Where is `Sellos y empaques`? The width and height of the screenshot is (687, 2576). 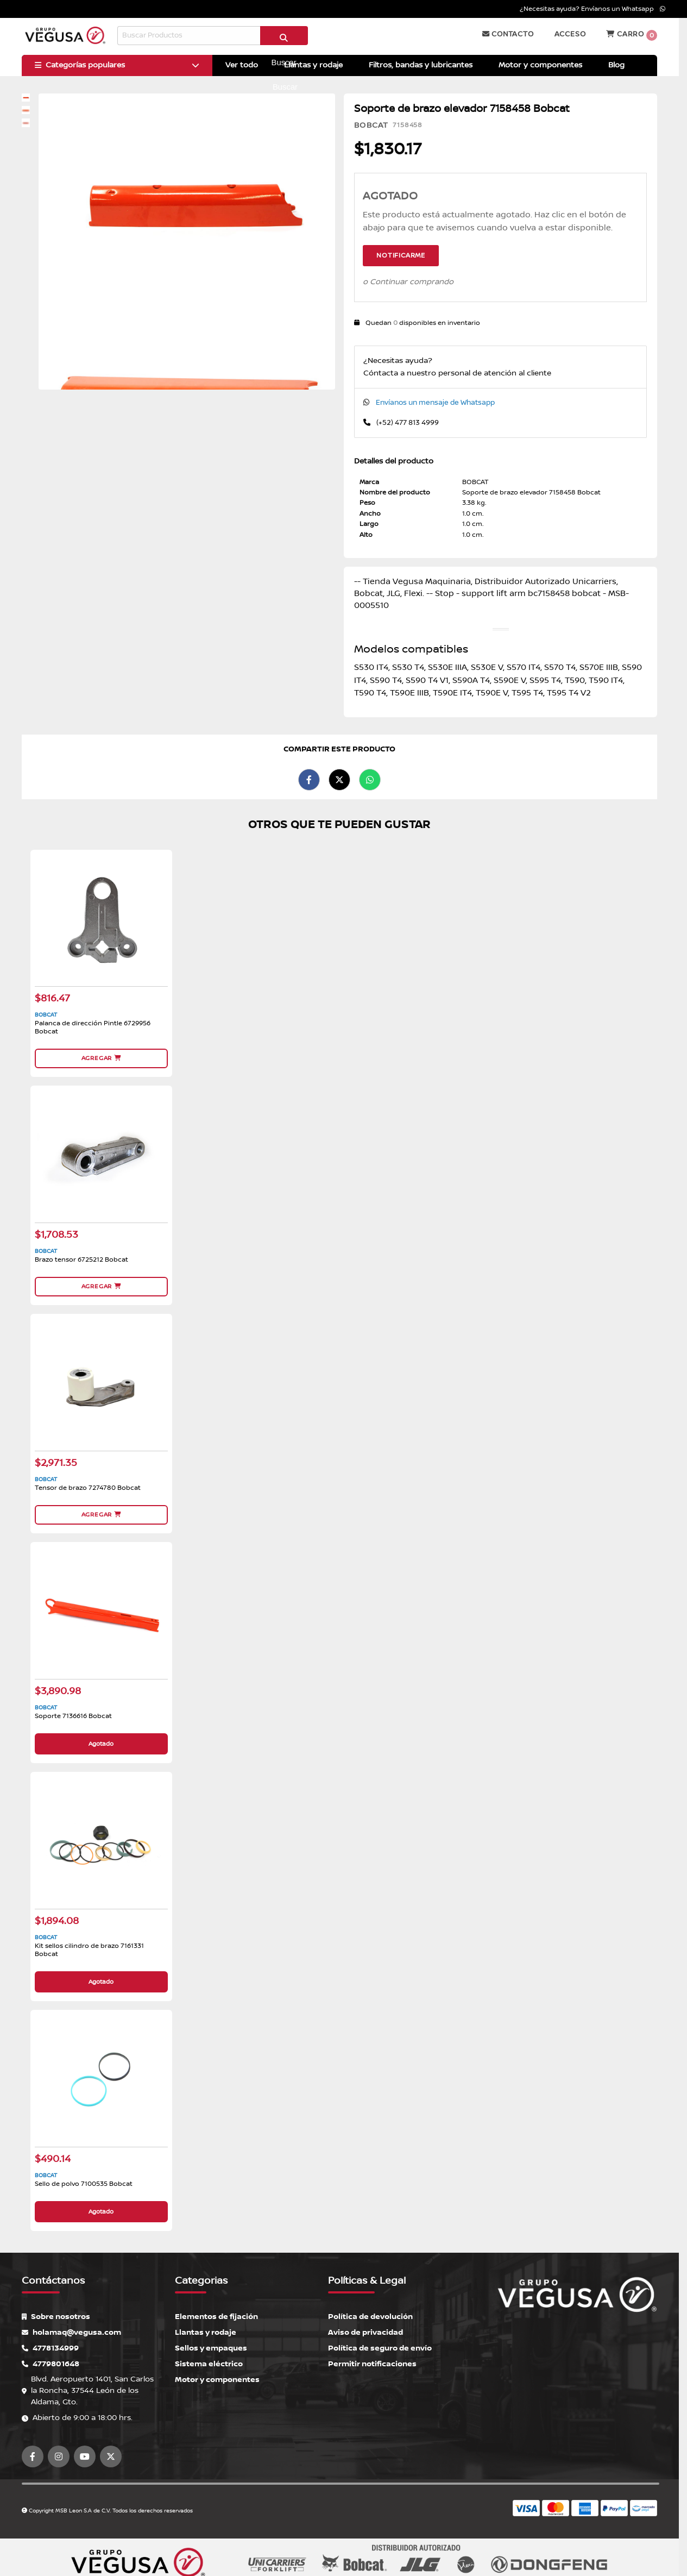 Sellos y empaques is located at coordinates (211, 2348).